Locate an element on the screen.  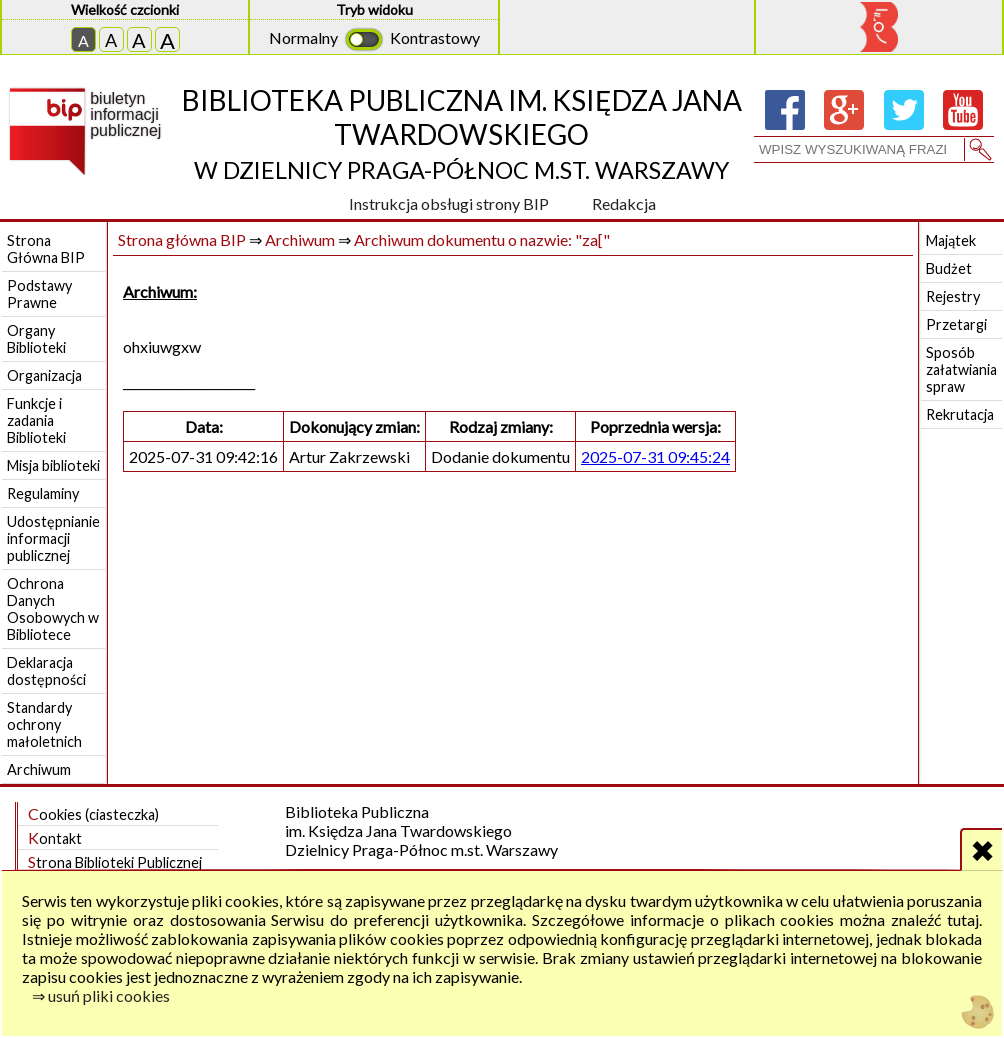
Strona główna BIP is located at coordinates (182, 239).